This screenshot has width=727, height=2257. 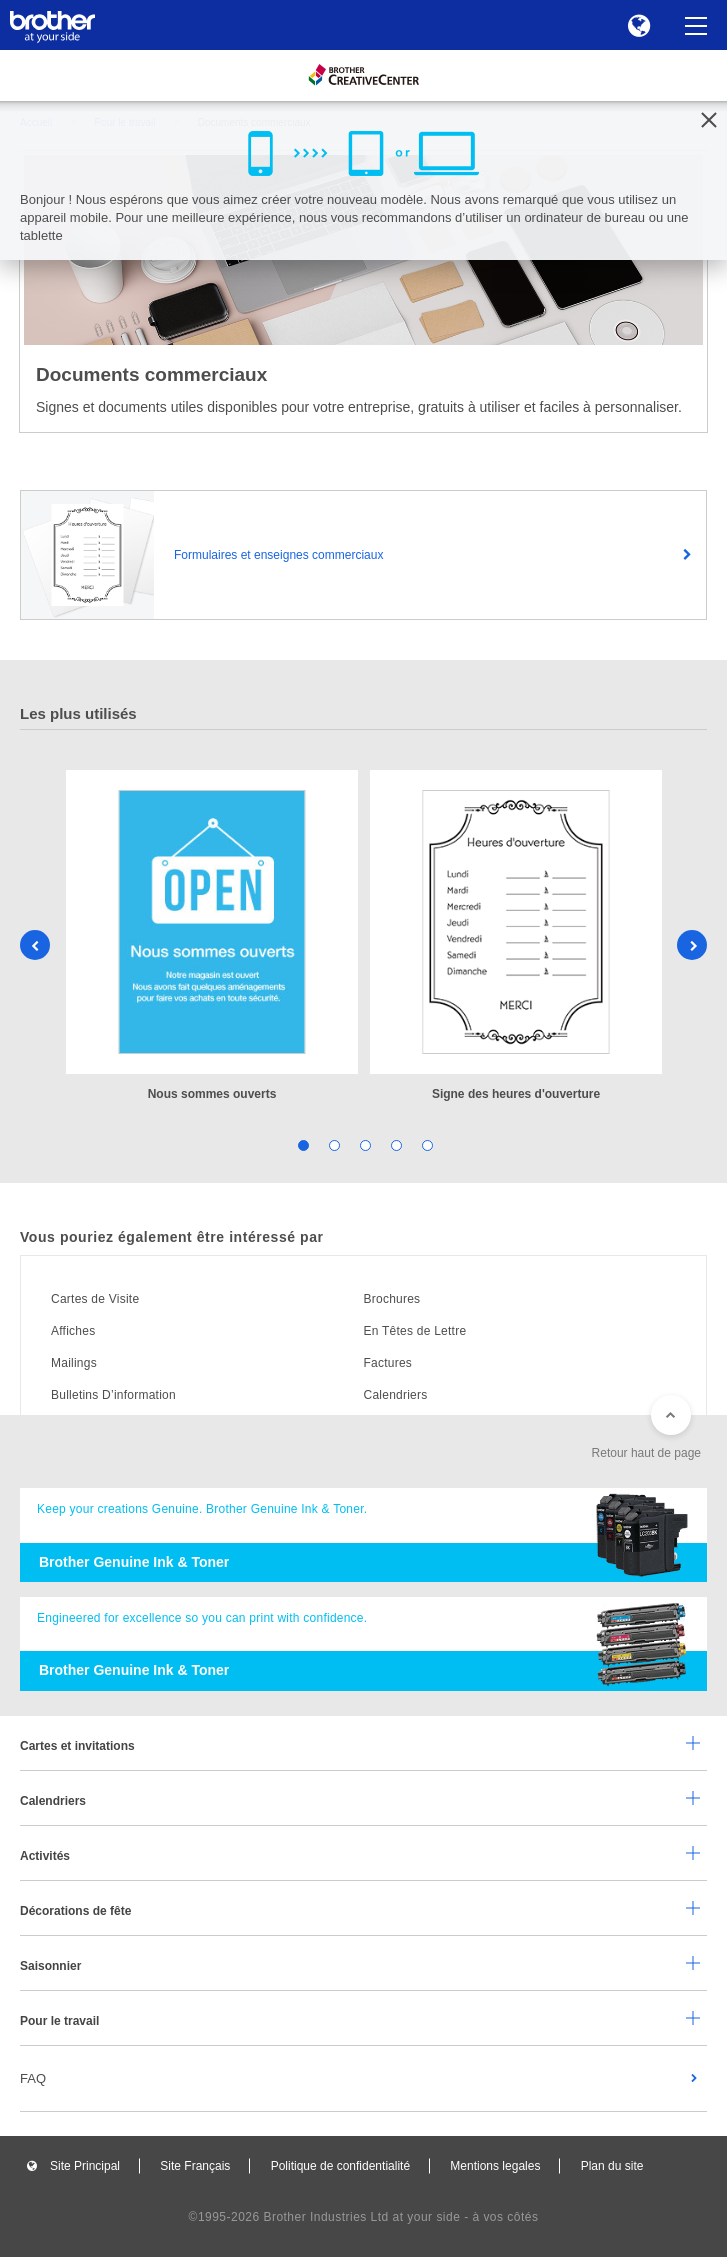 I want to click on 4 [tab], so click(x=394, y=1144).